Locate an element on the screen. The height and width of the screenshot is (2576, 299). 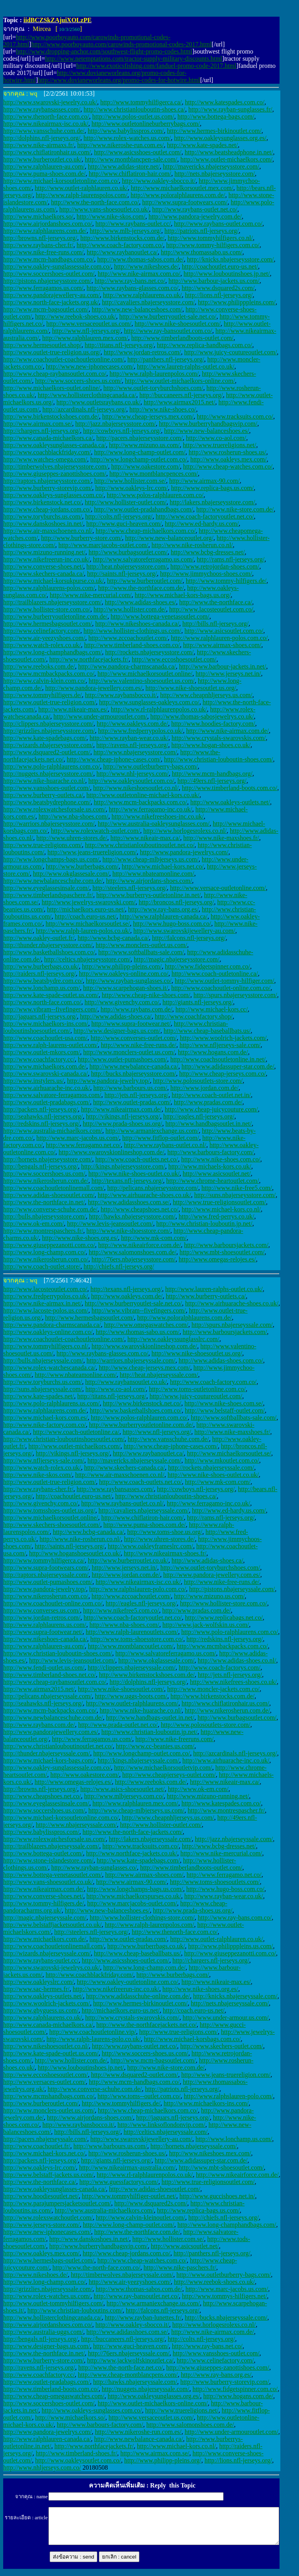
http://www.kate-spadebags.com/ is located at coordinates (45, 737).